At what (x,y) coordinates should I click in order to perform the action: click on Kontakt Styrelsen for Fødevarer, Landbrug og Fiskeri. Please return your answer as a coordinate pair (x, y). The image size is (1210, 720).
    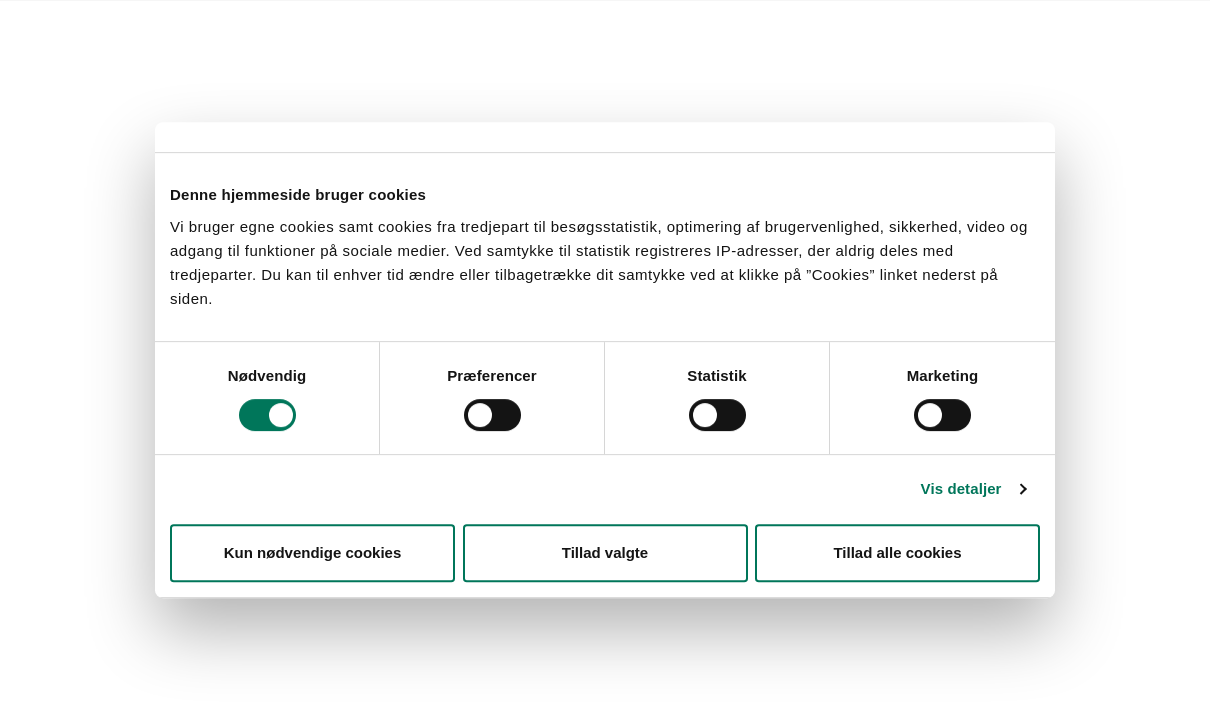
    Looking at the image, I should click on (391, 25).